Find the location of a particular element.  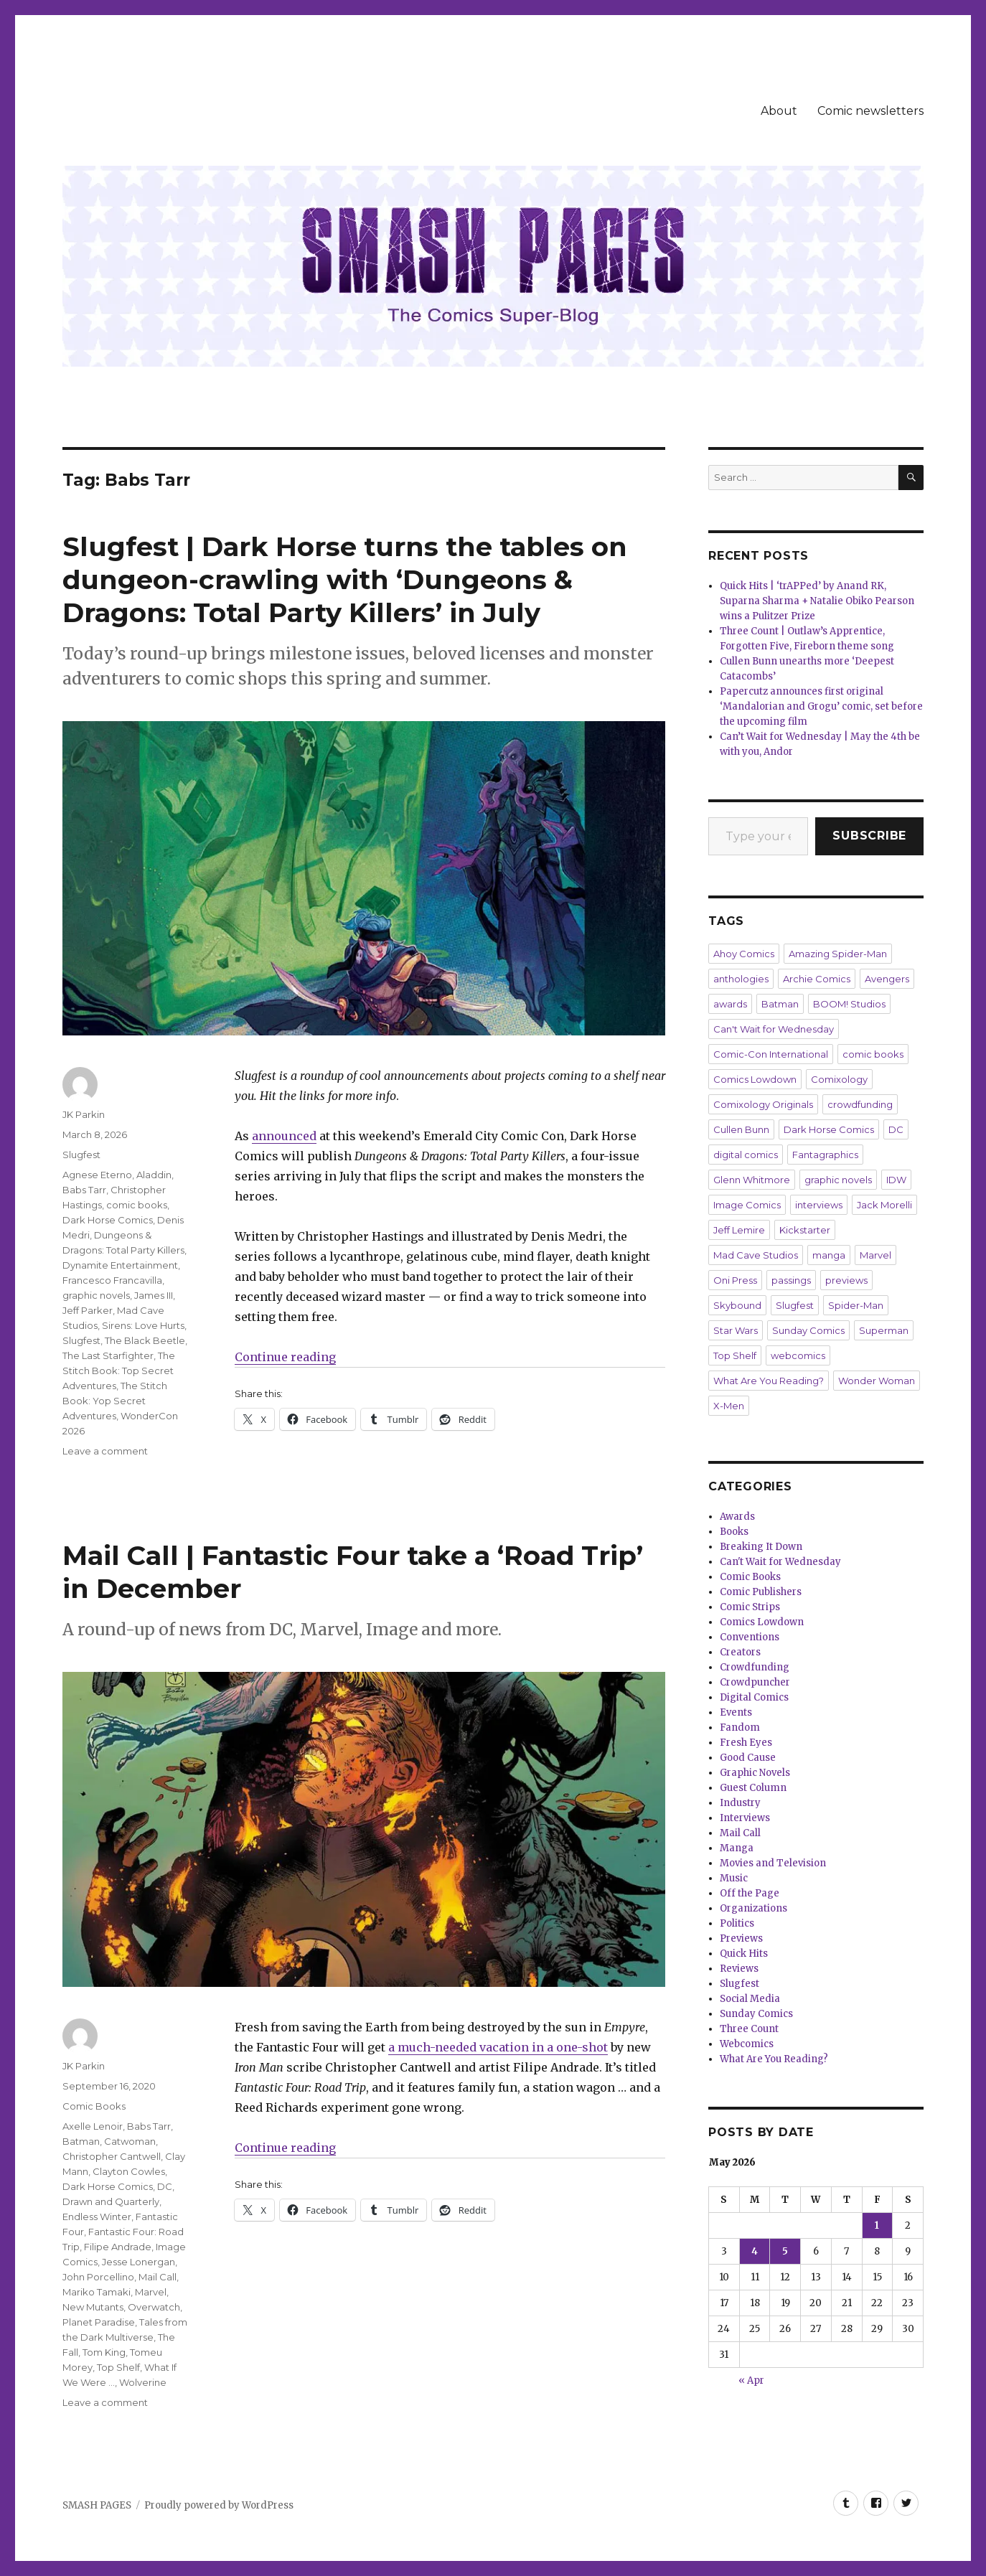

Music is located at coordinates (734, 1878).